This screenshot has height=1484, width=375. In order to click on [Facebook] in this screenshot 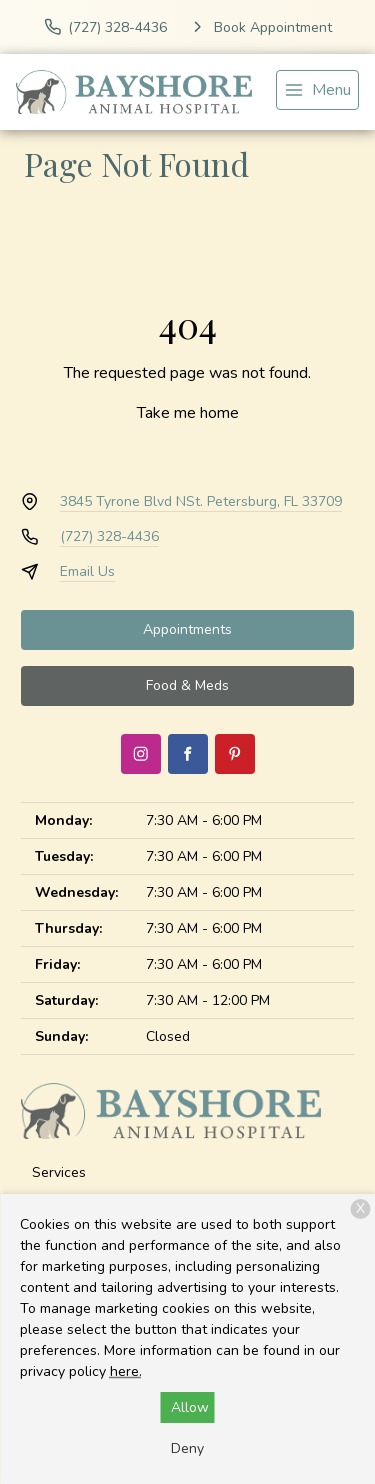, I will do `click(188, 754)`.